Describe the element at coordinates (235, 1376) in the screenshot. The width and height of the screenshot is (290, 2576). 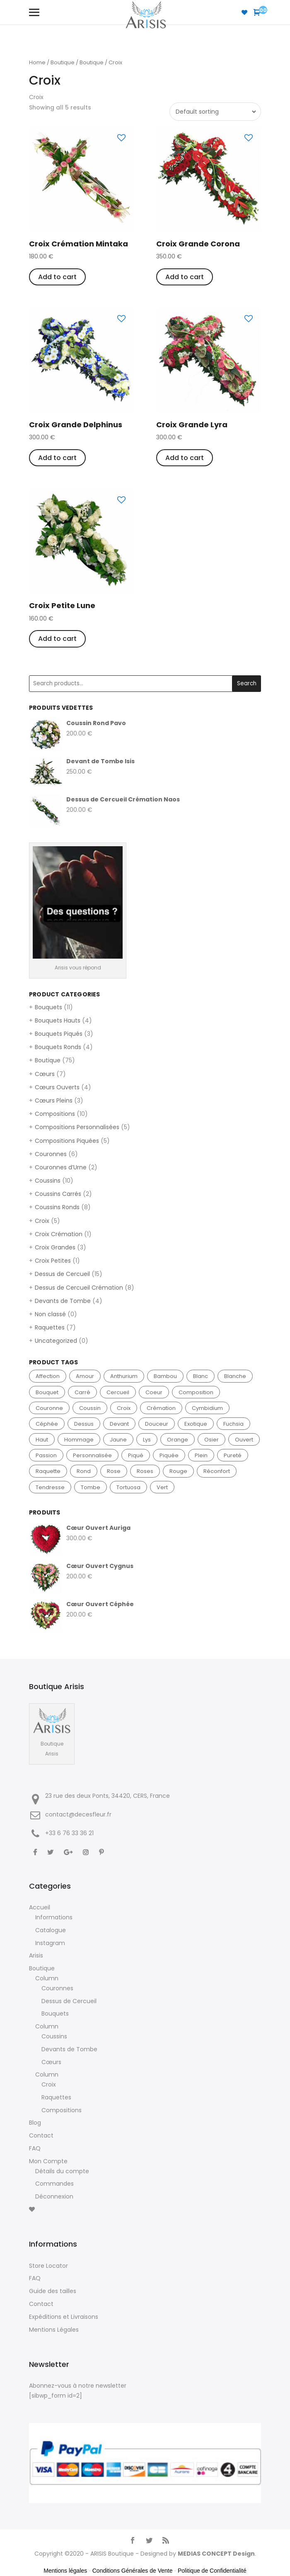
I see `blanche [blanche (2 products)]` at that location.